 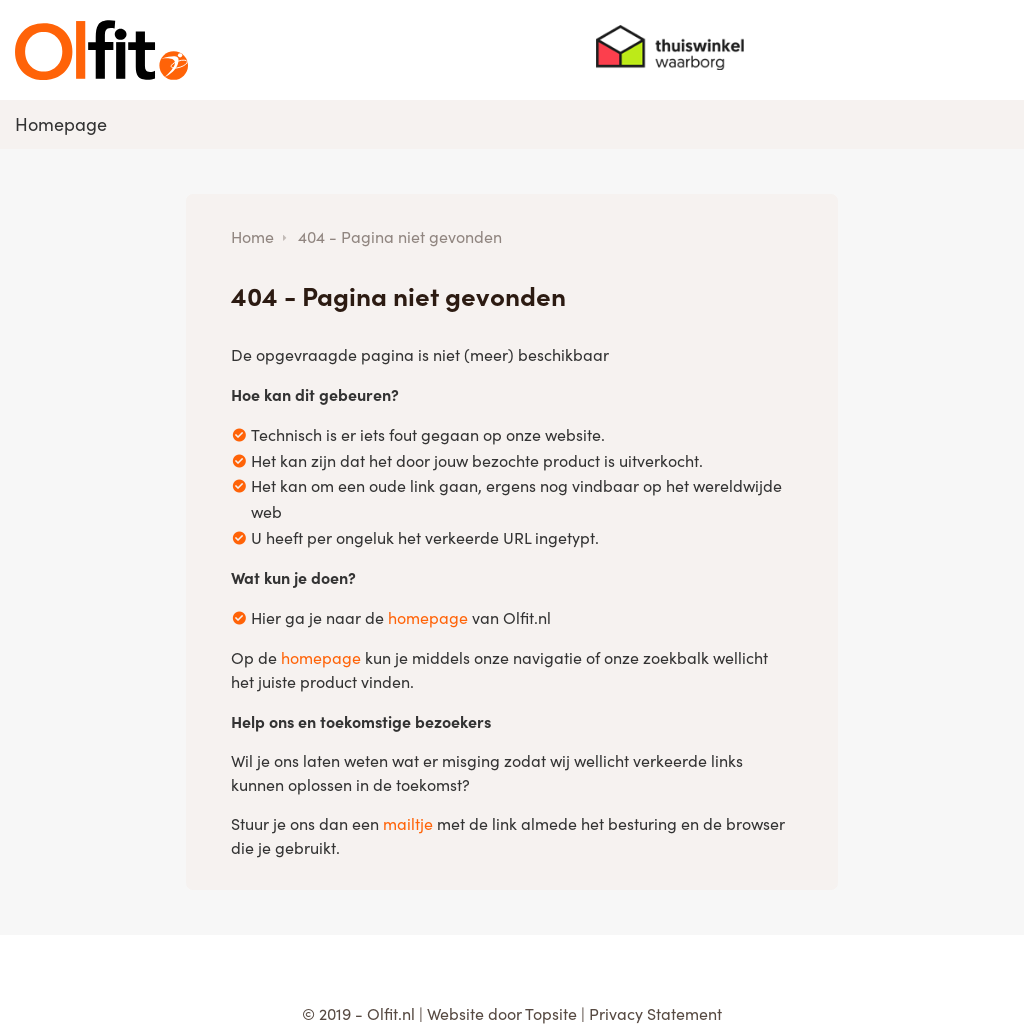 What do you see at coordinates (252, 236) in the screenshot?
I see `Home` at bounding box center [252, 236].